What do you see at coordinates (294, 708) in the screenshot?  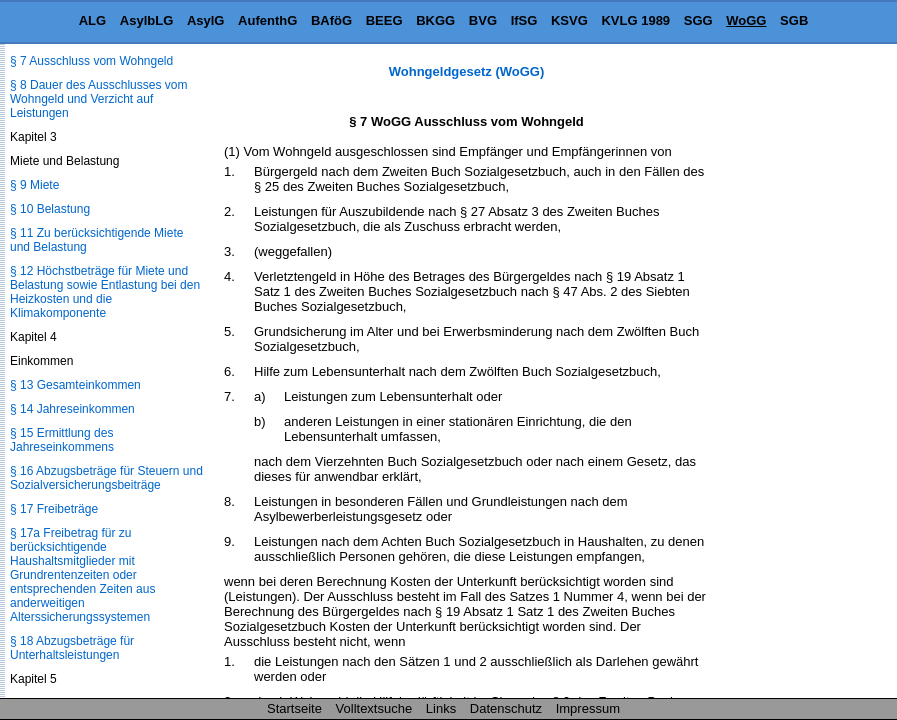 I see `Startseite` at bounding box center [294, 708].